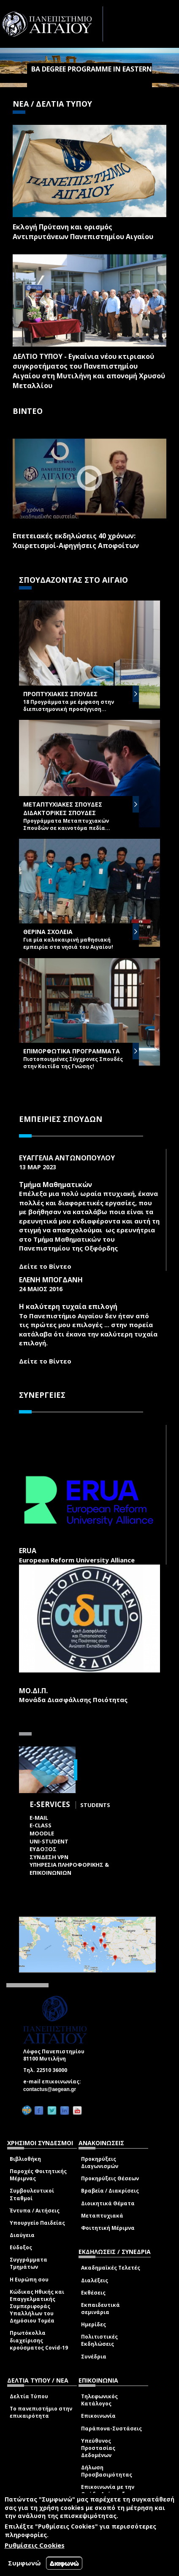 This screenshot has width=179, height=2576. What do you see at coordinates (93, 2356) in the screenshot?
I see `Συνέδρια` at bounding box center [93, 2356].